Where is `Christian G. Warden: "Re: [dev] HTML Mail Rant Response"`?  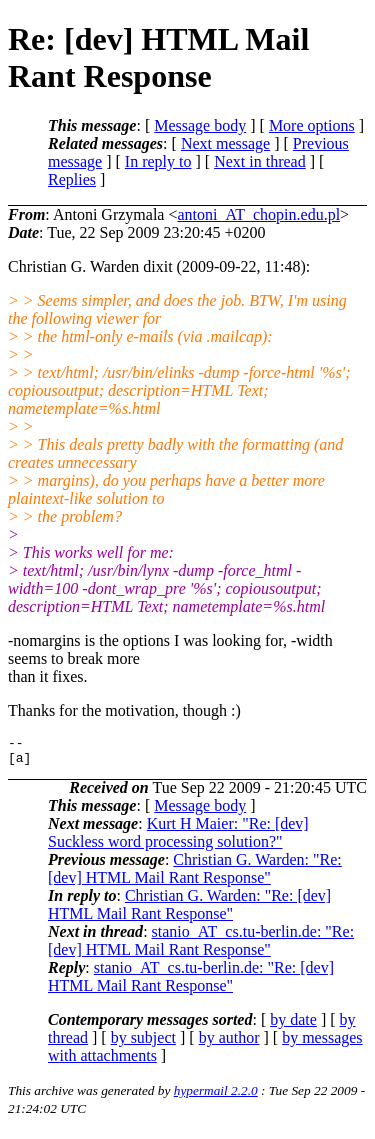 Christian G. Warden: "Re: [dev] HTML Mail Rant Response" is located at coordinates (195, 874).